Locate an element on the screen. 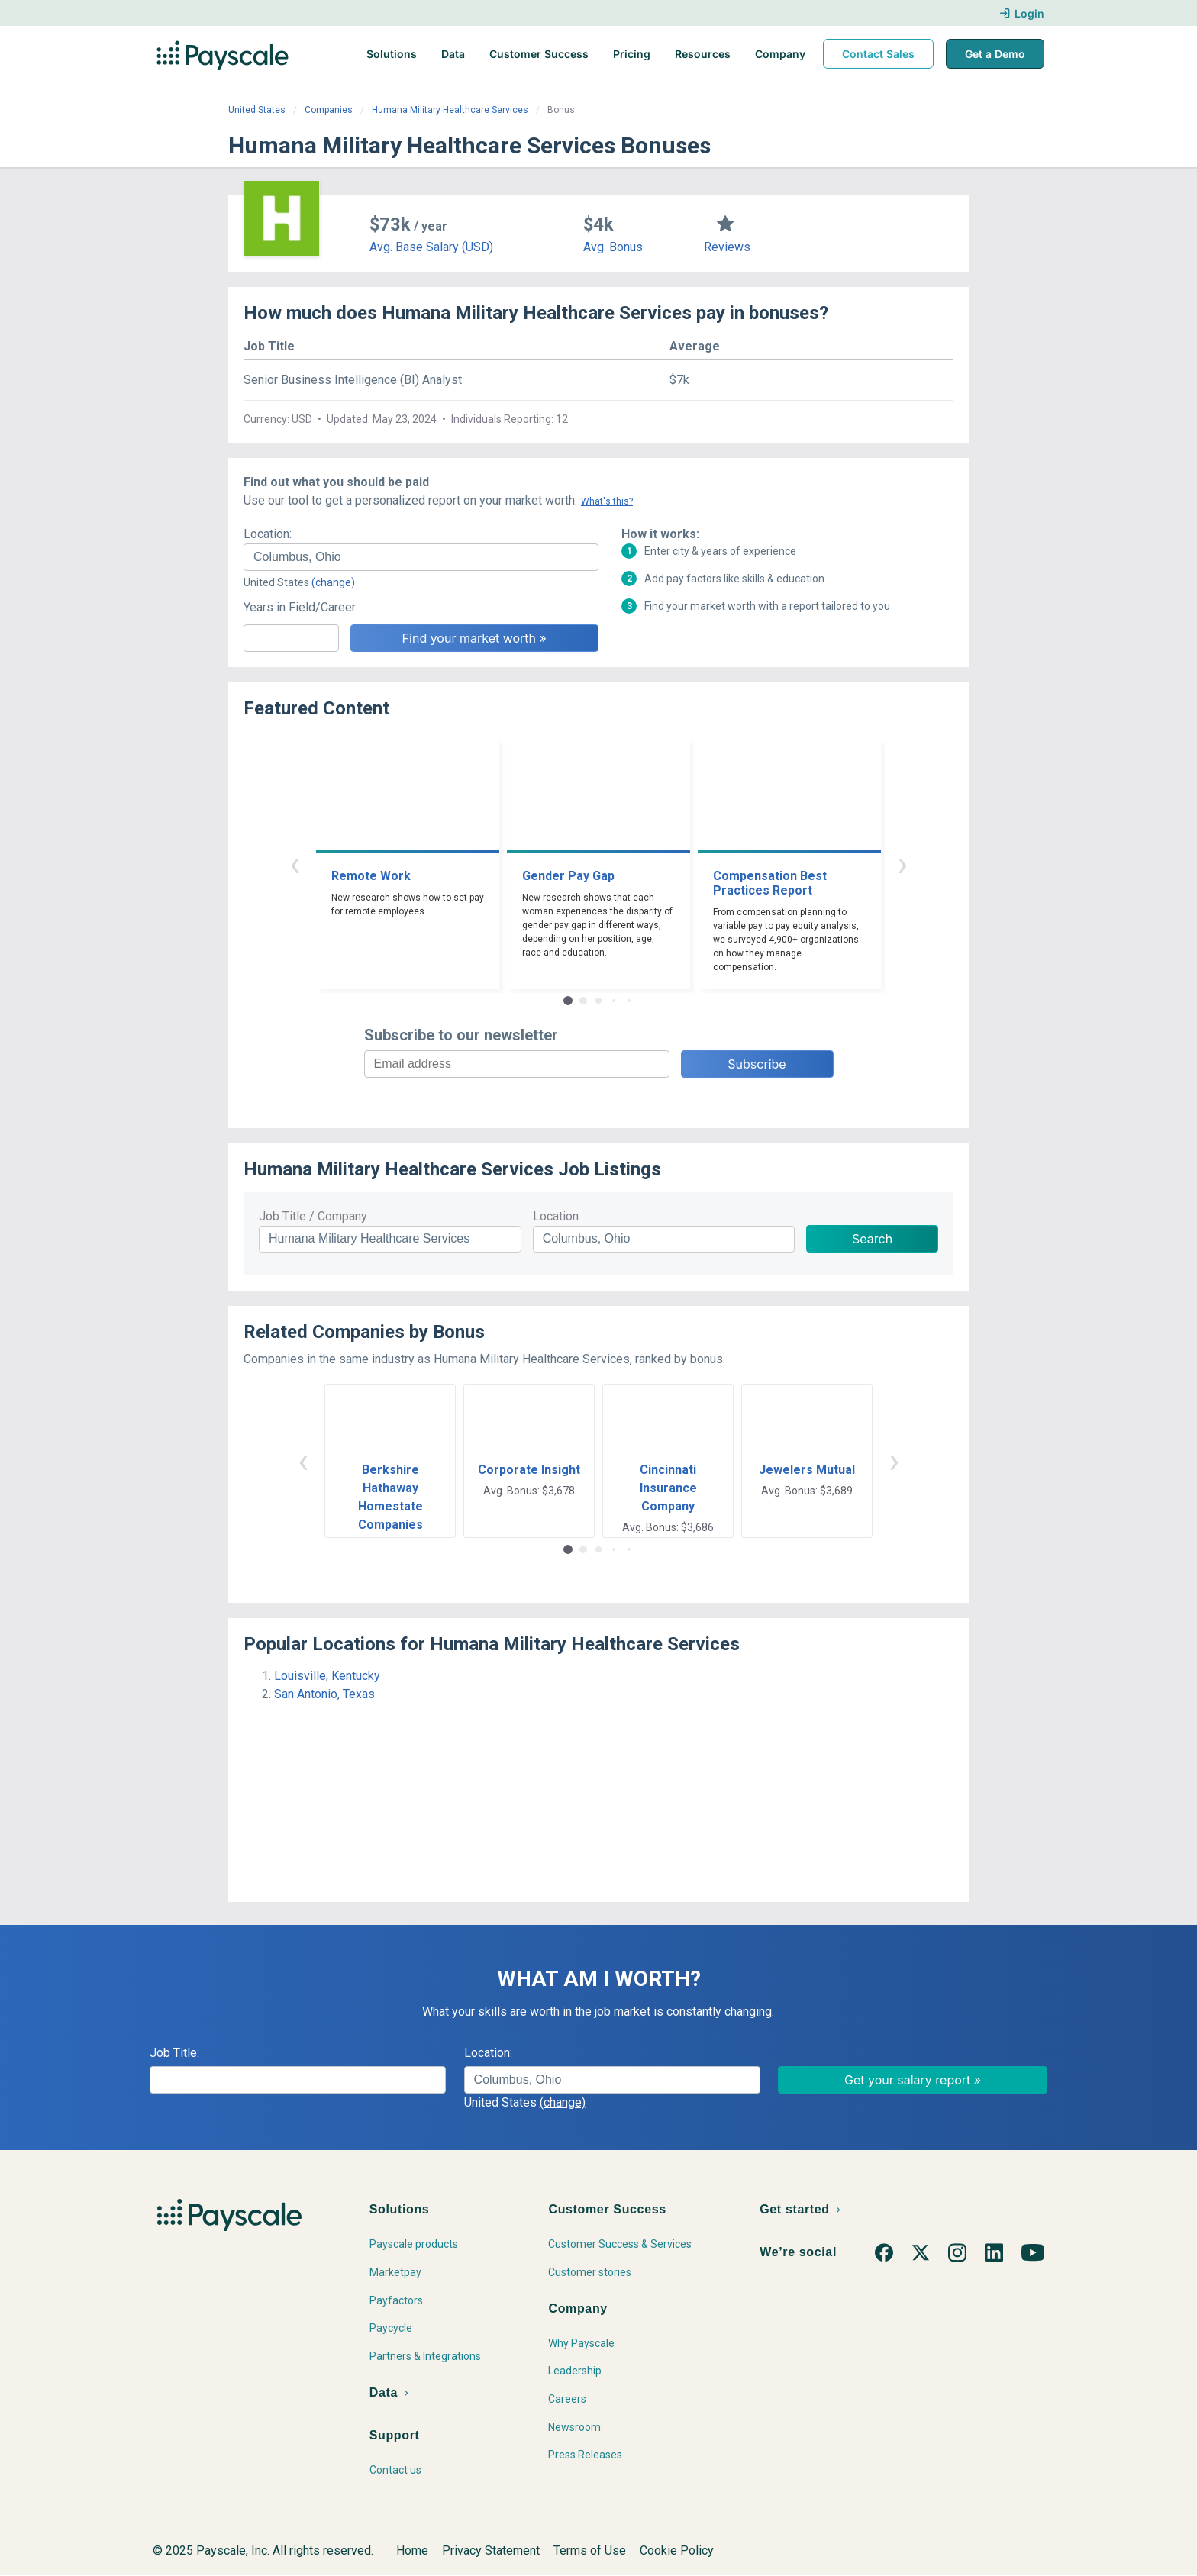  [combobox] is located at coordinates (421, 557).